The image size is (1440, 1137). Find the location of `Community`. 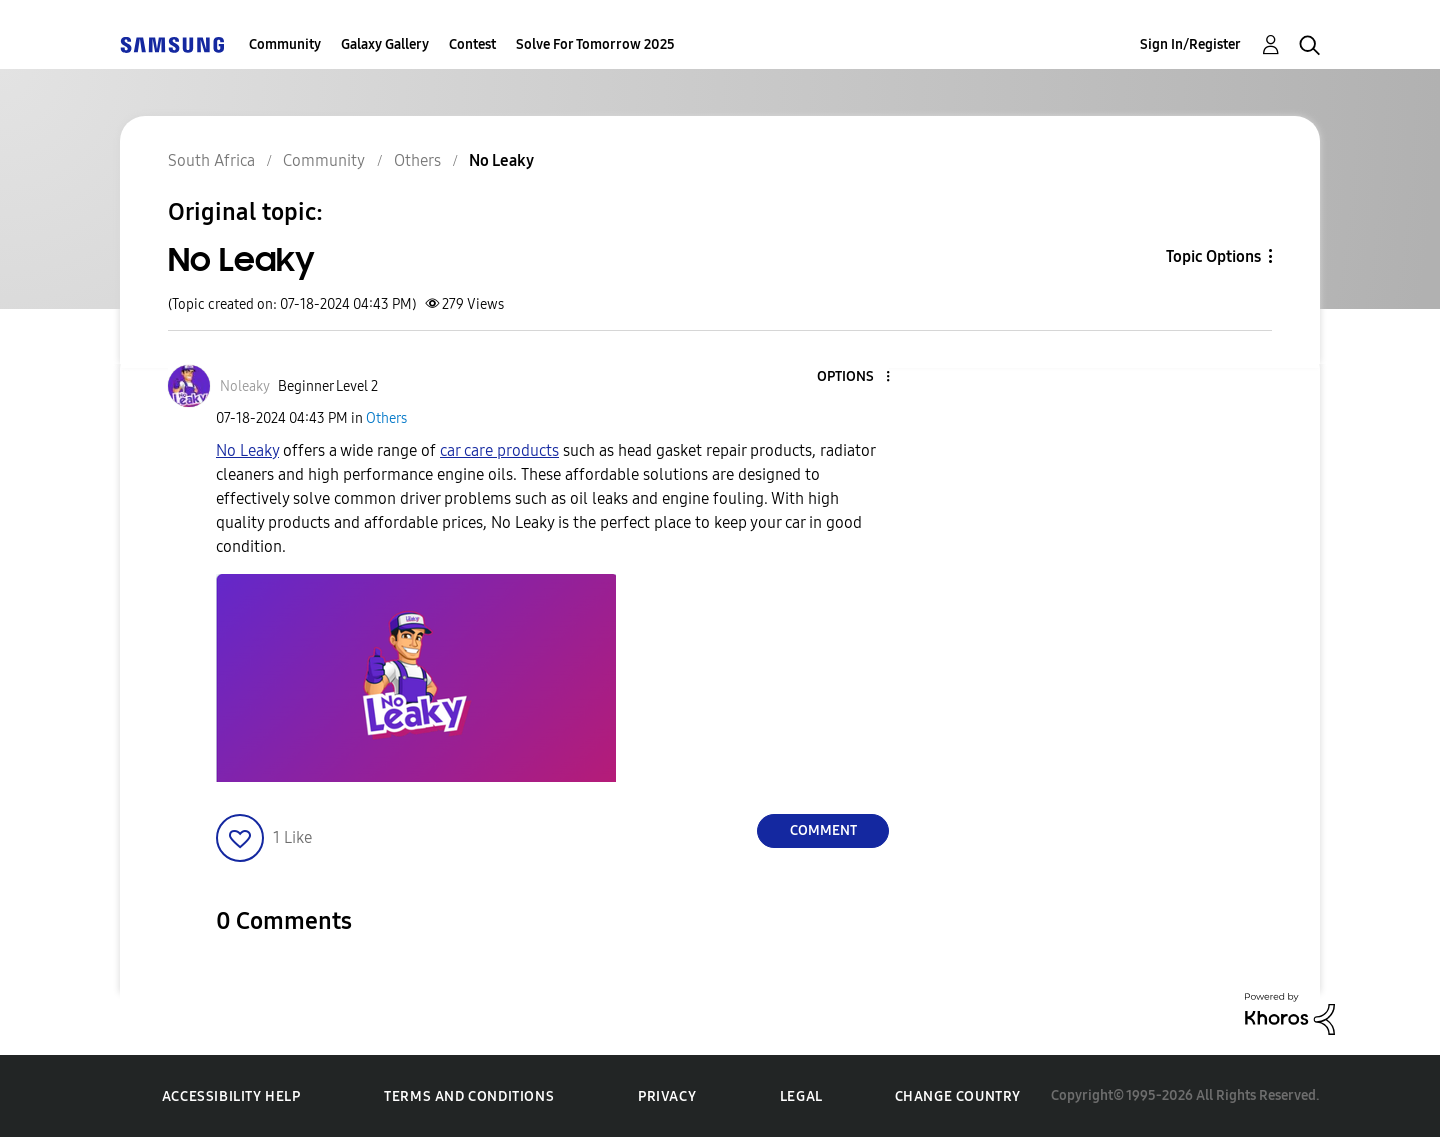

Community is located at coordinates (285, 44).